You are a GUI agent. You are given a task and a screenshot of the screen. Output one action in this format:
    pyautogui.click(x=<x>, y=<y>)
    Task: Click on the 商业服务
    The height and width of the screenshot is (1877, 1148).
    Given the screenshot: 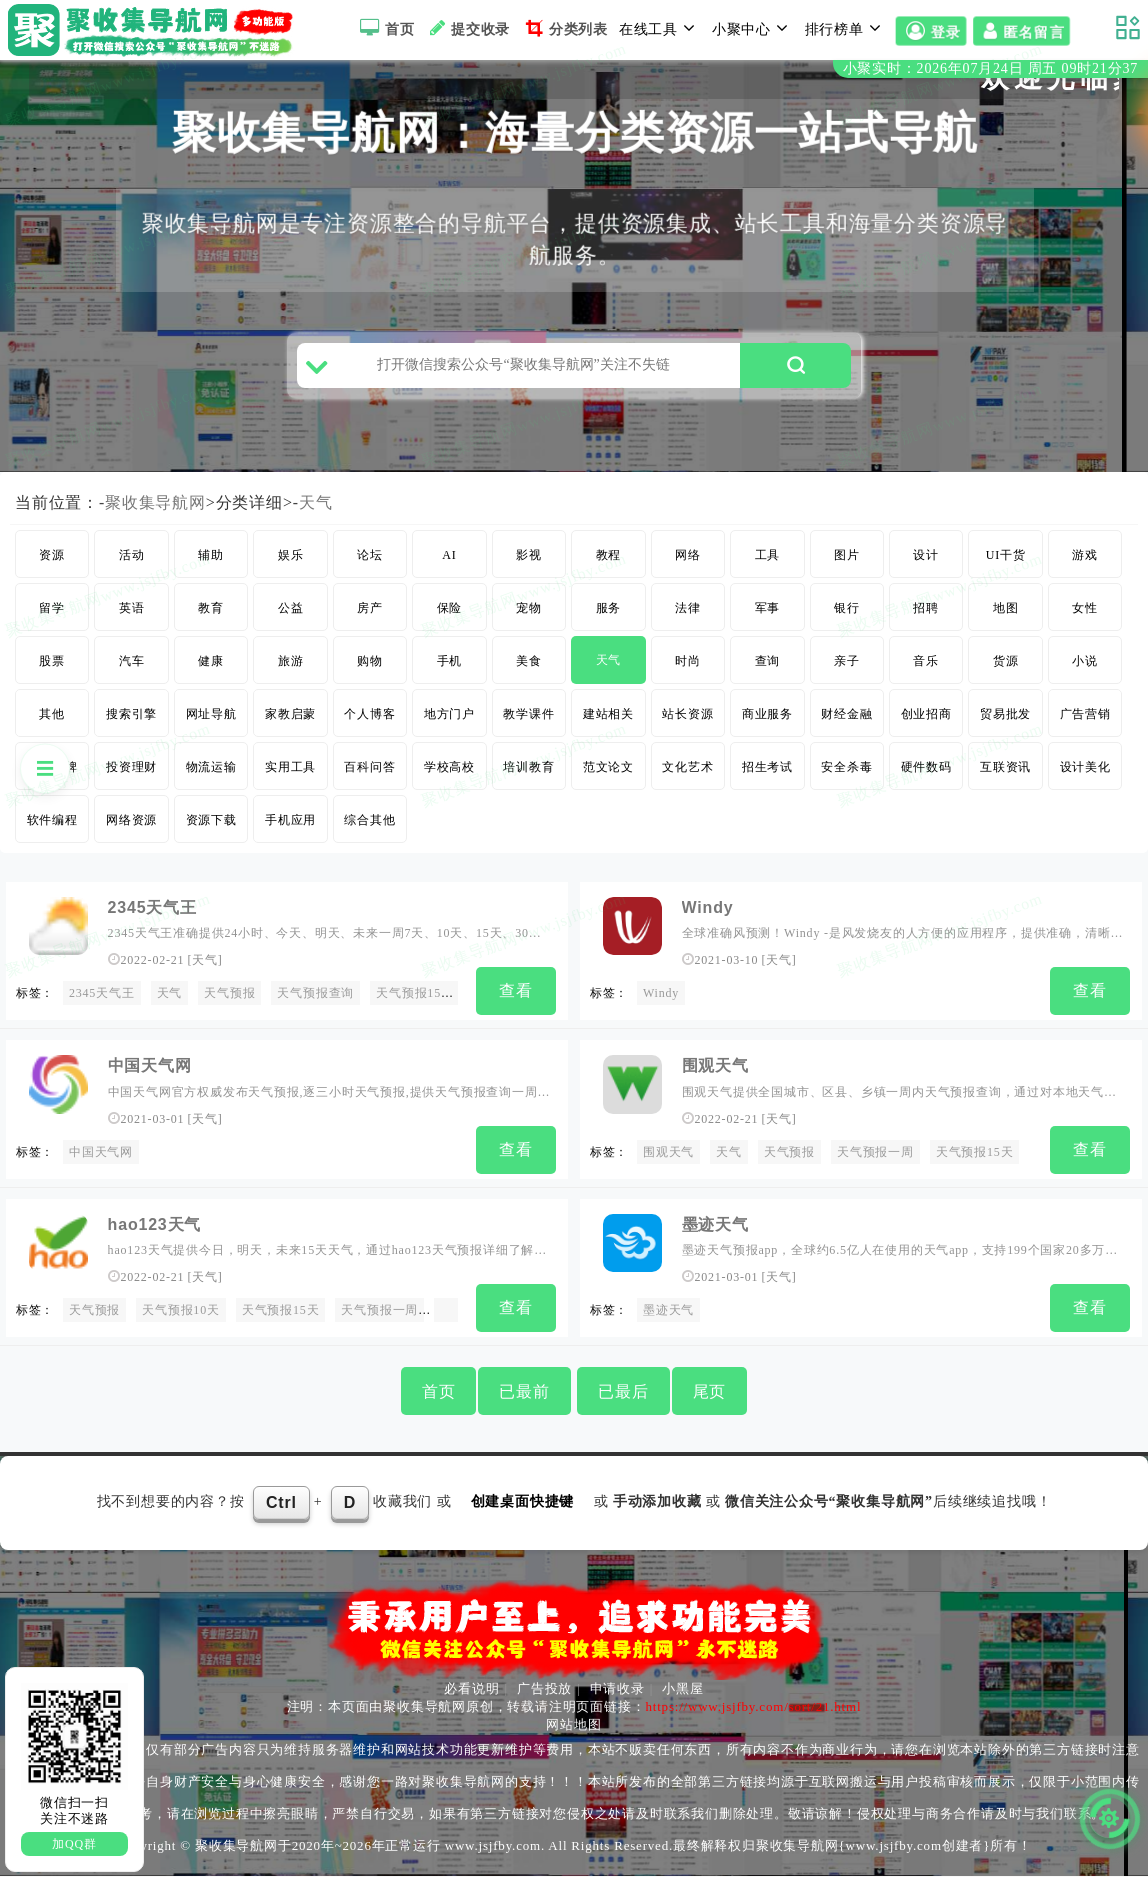 What is the action you would take?
    pyautogui.click(x=767, y=722)
    